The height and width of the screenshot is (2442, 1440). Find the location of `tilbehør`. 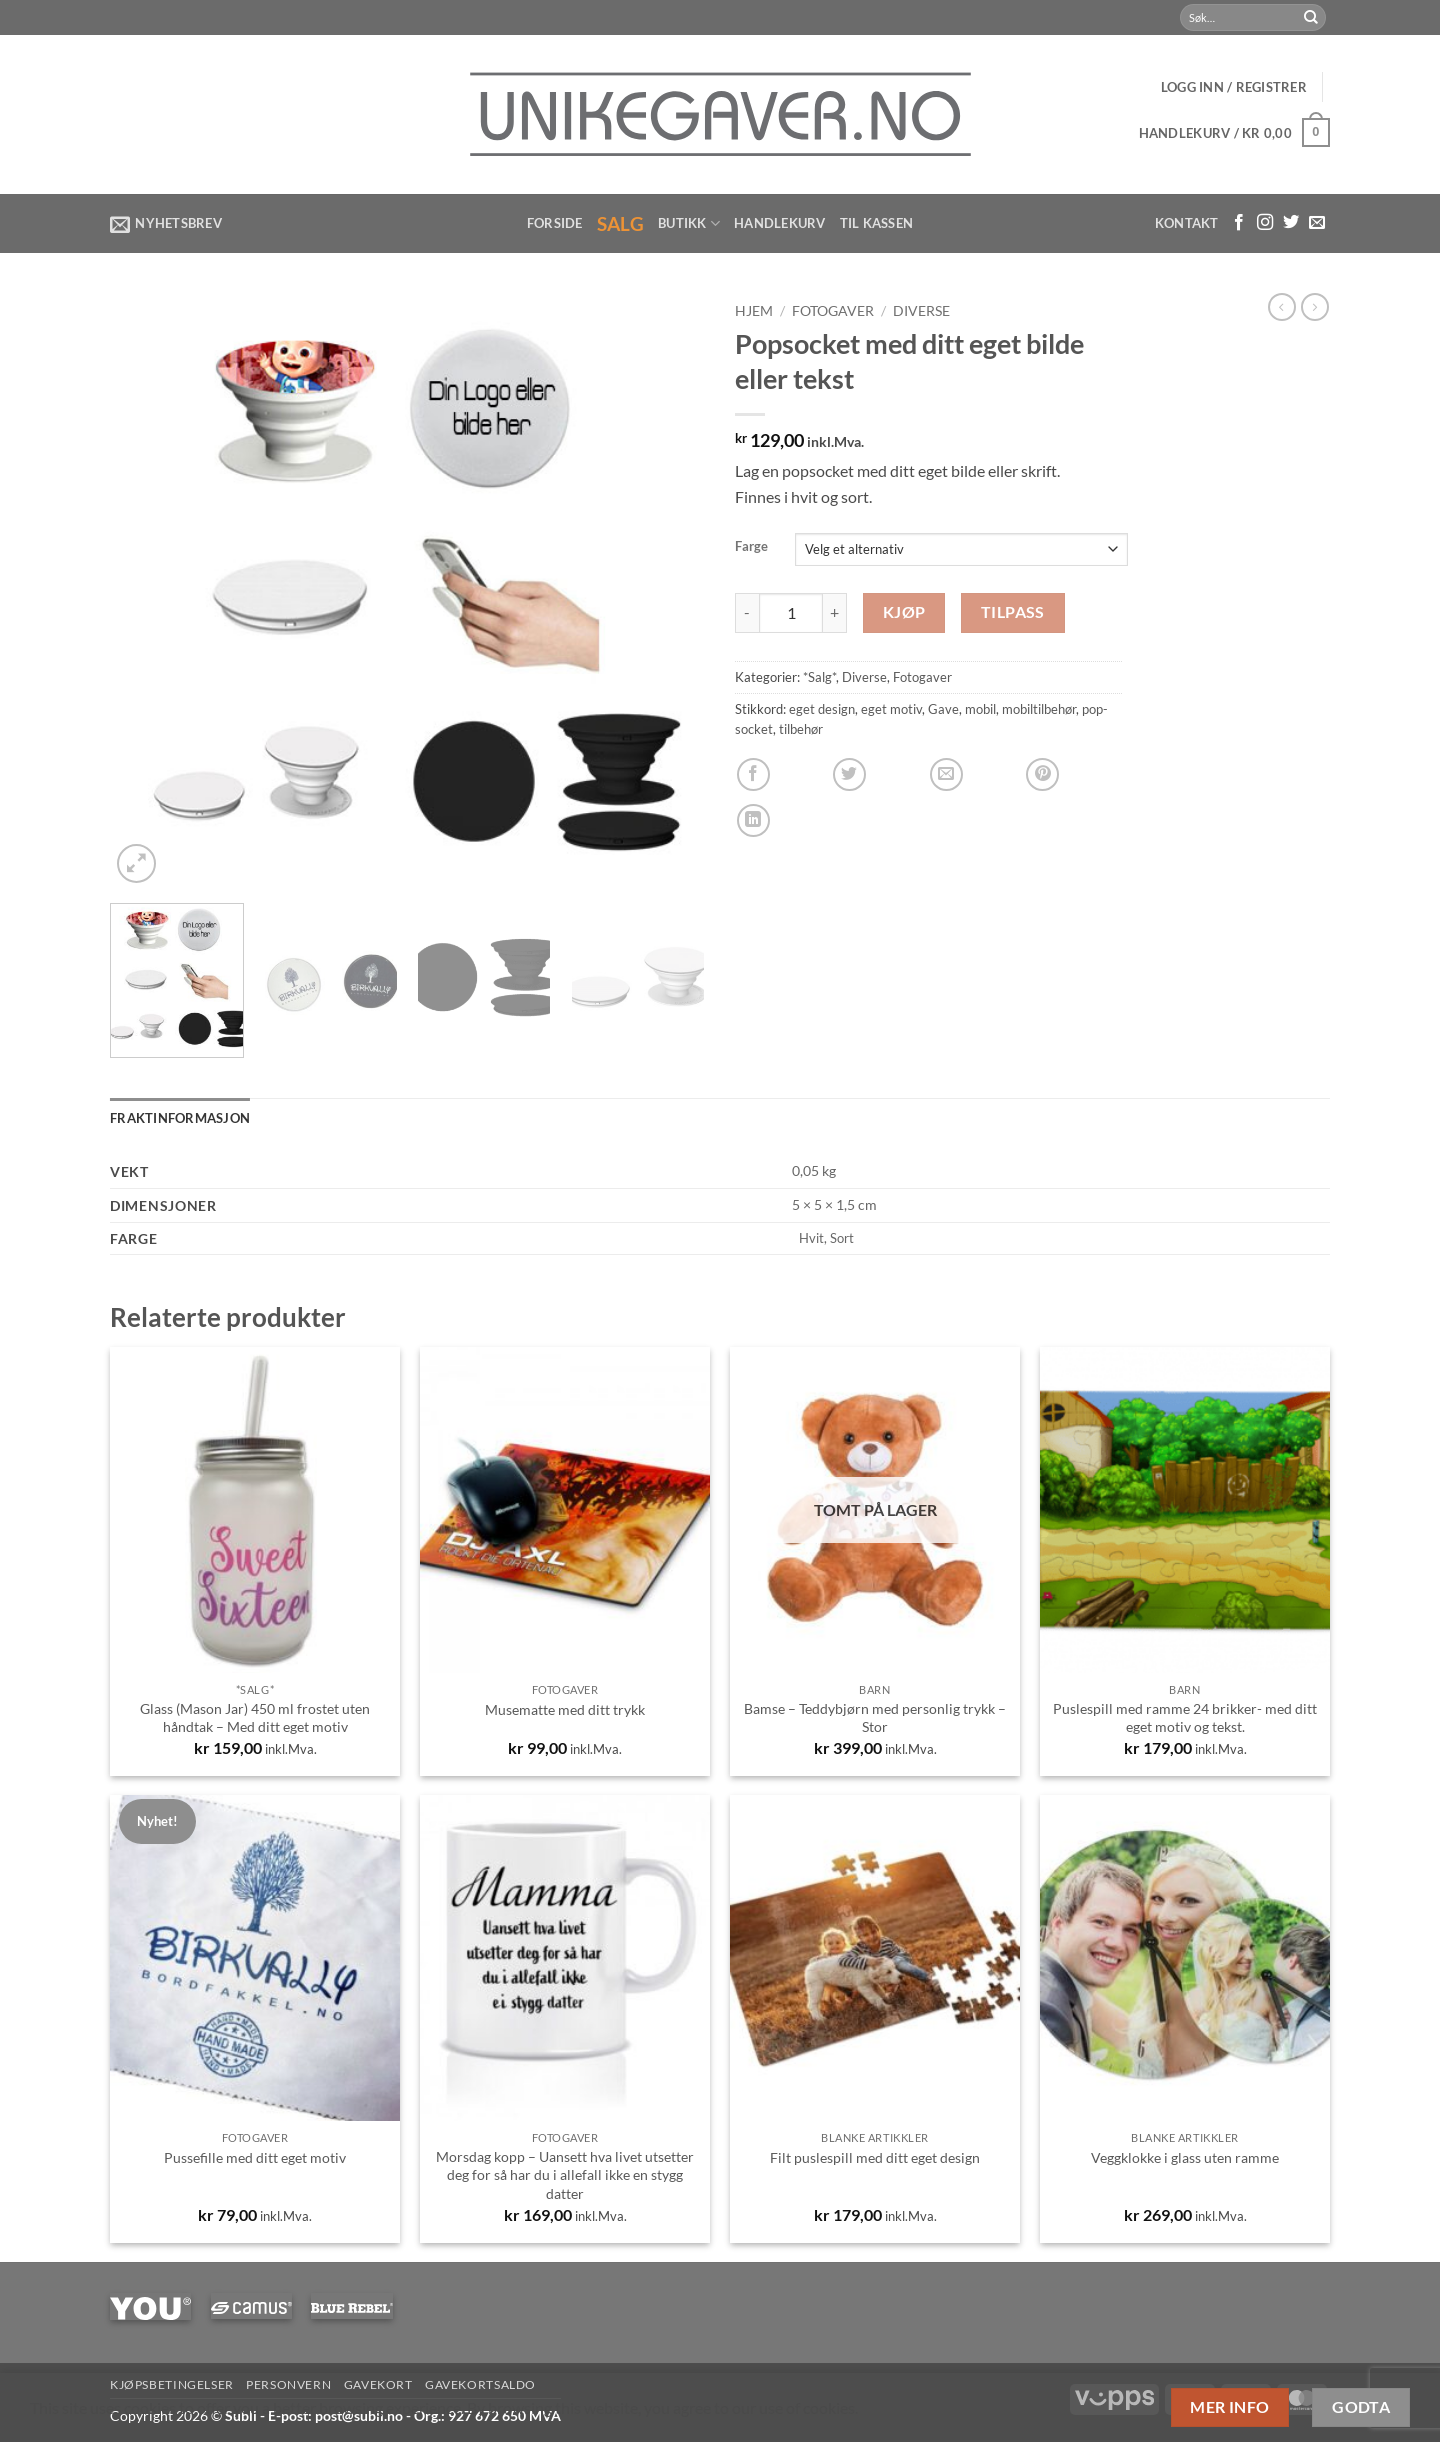

tilbehør is located at coordinates (801, 729).